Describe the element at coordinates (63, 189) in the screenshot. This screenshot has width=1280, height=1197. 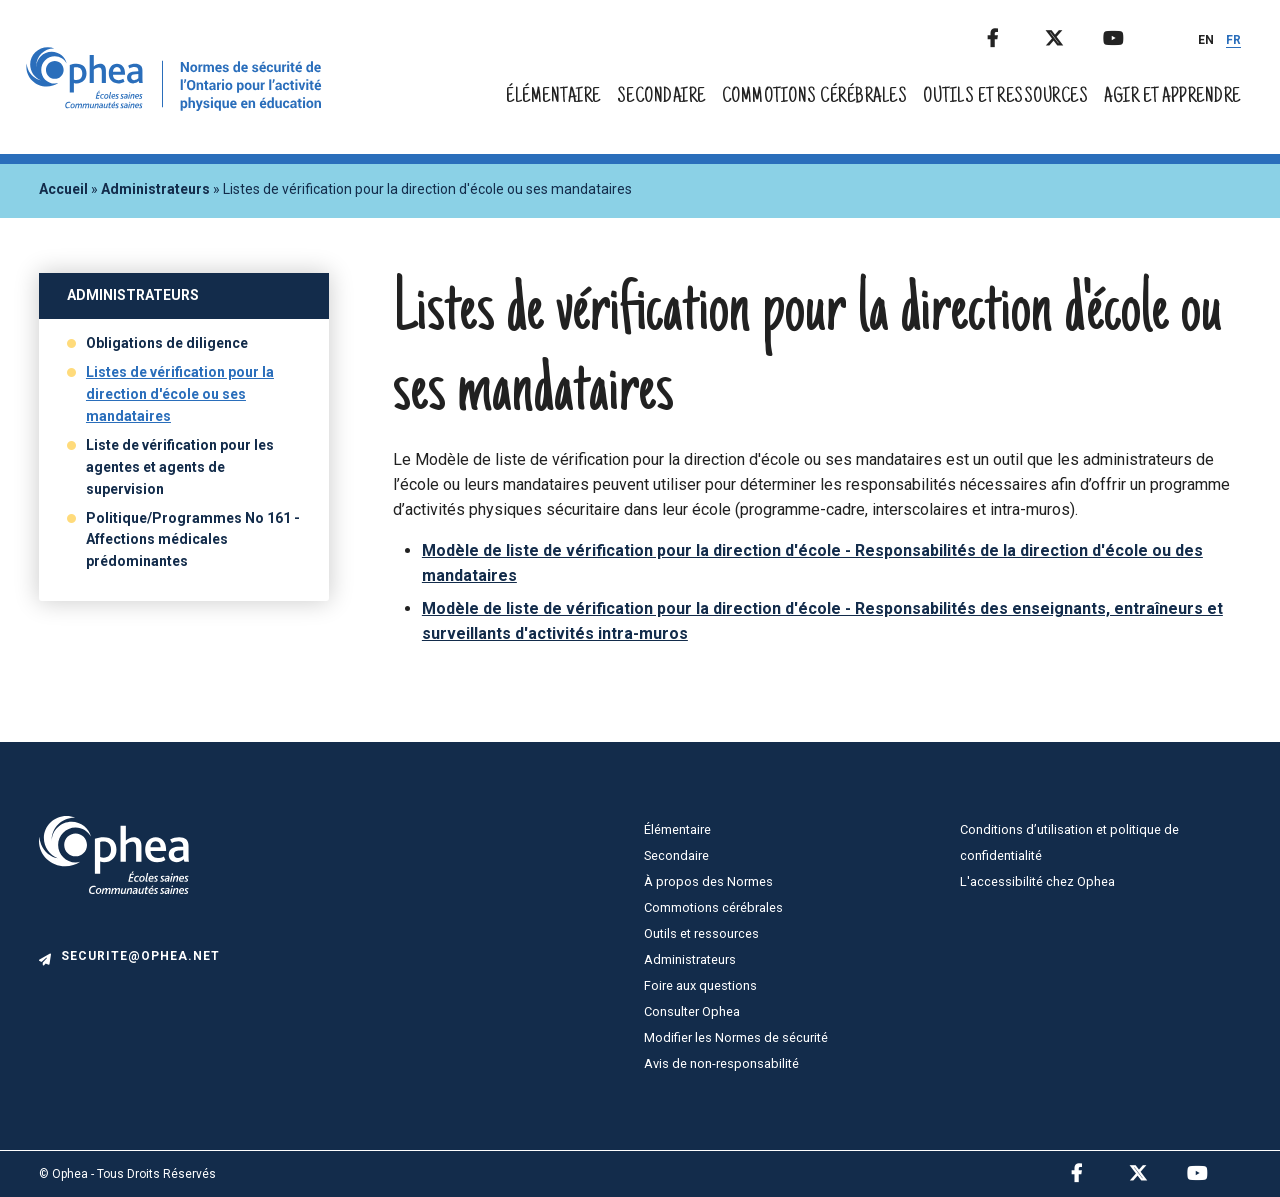
I see `Accueil` at that location.